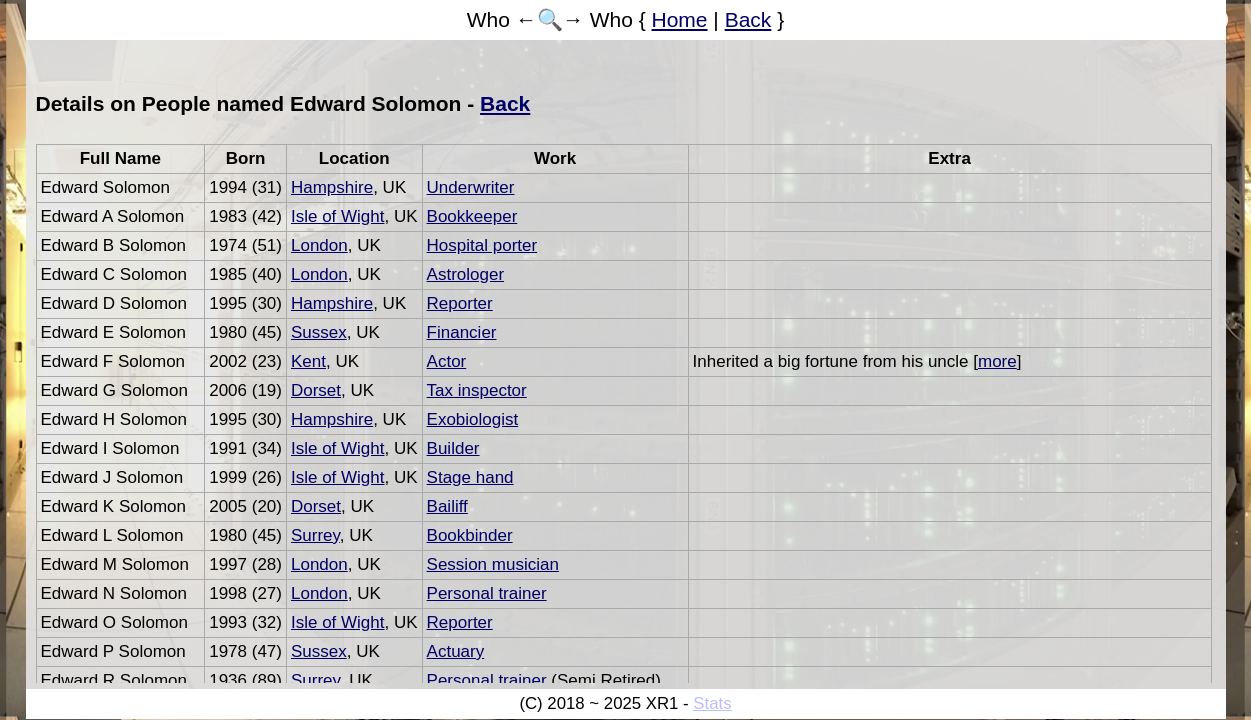 Image resolution: width=1251 pixels, height=720 pixels. What do you see at coordinates (319, 245) in the screenshot?
I see `London` at bounding box center [319, 245].